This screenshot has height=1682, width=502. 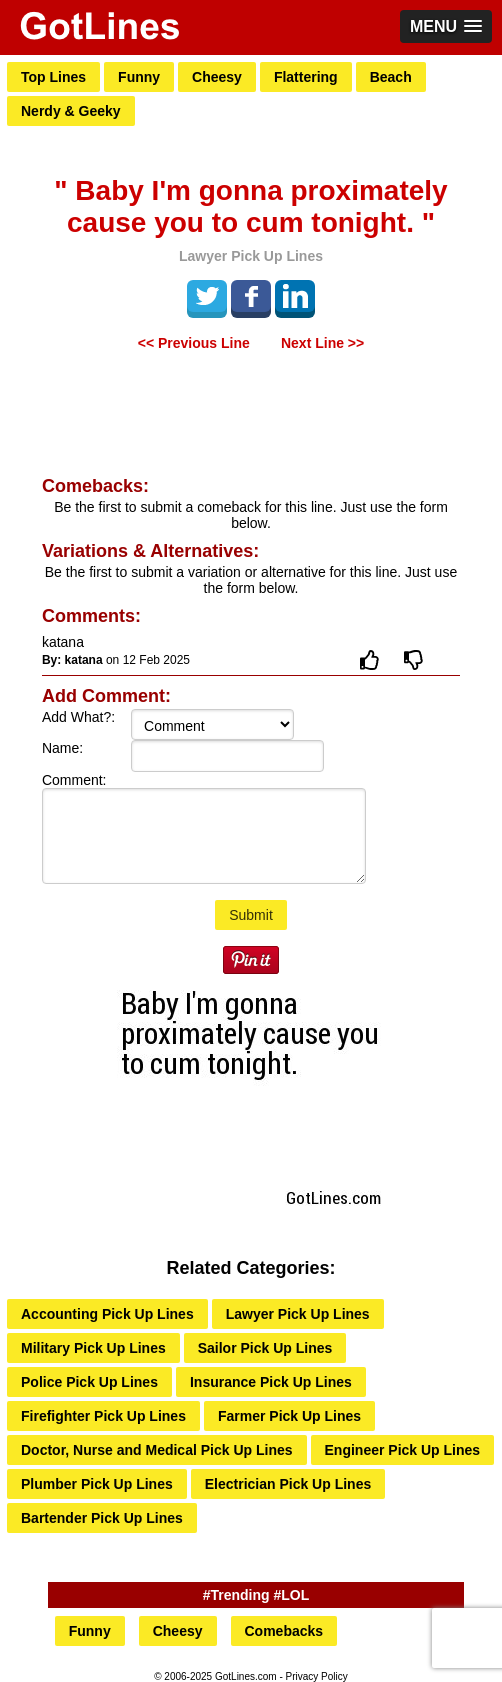 I want to click on Military Pick Up Lines, so click(x=93, y=1348).